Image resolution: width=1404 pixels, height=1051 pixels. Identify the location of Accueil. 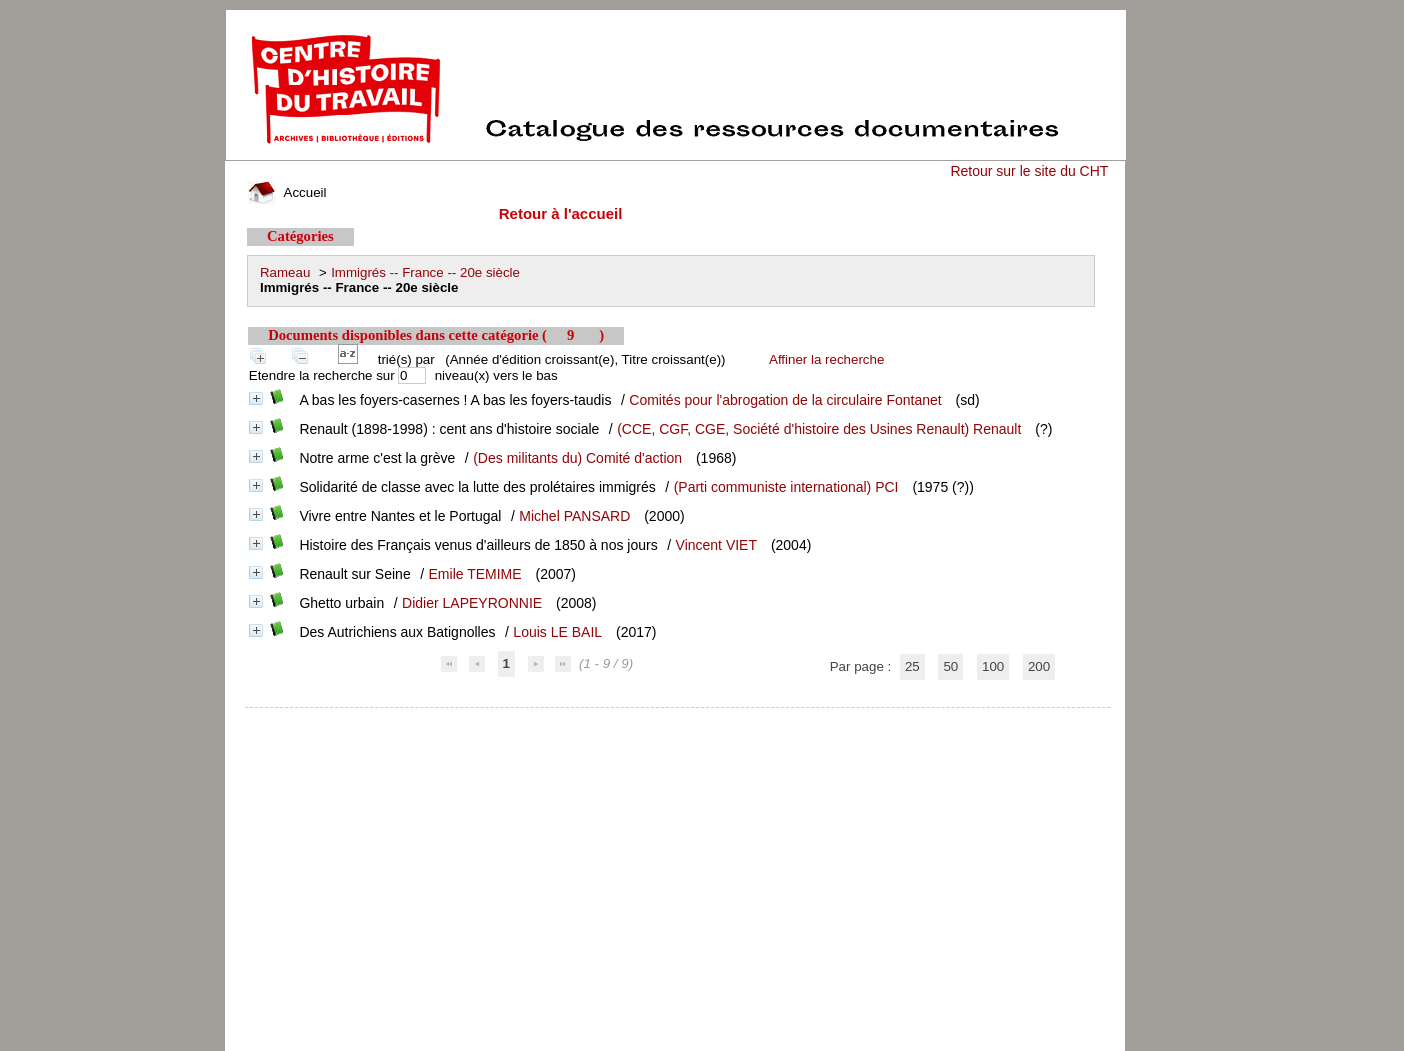
(287, 192).